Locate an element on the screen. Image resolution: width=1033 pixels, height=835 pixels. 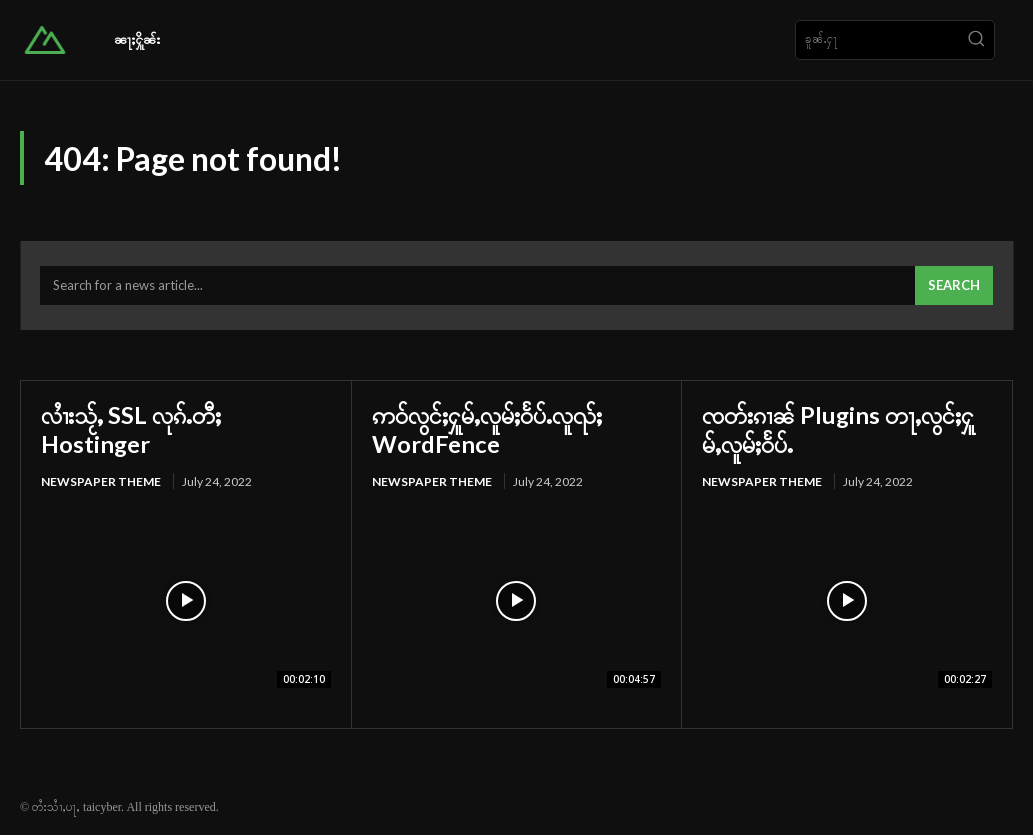
[Search] is located at coordinates (976, 40).